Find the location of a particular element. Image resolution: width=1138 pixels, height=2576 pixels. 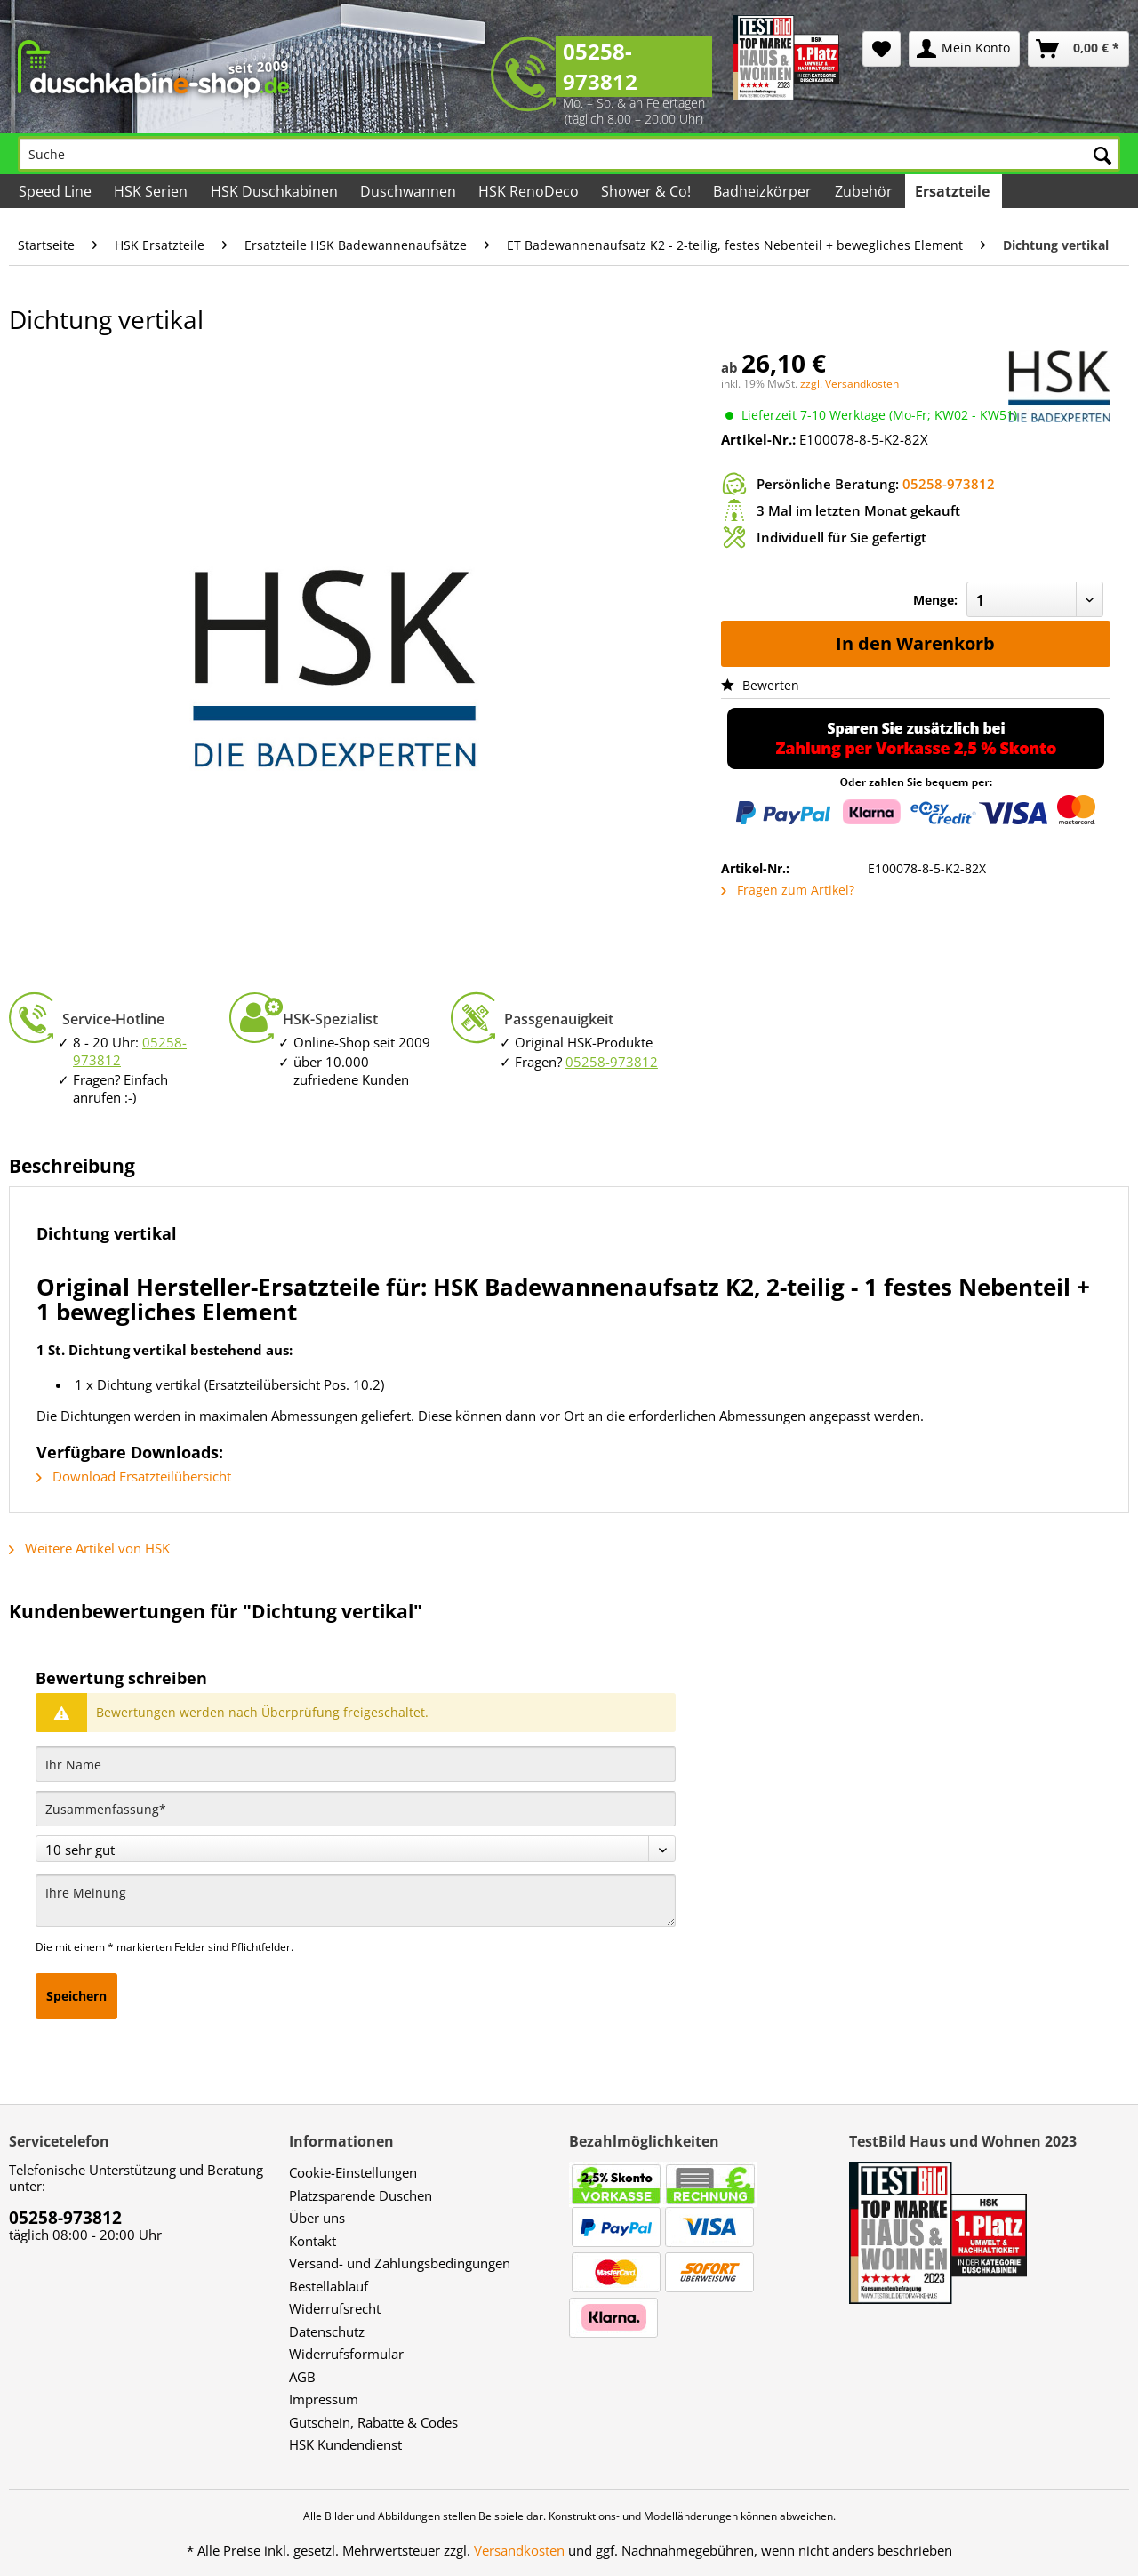

AGB is located at coordinates (302, 2377).